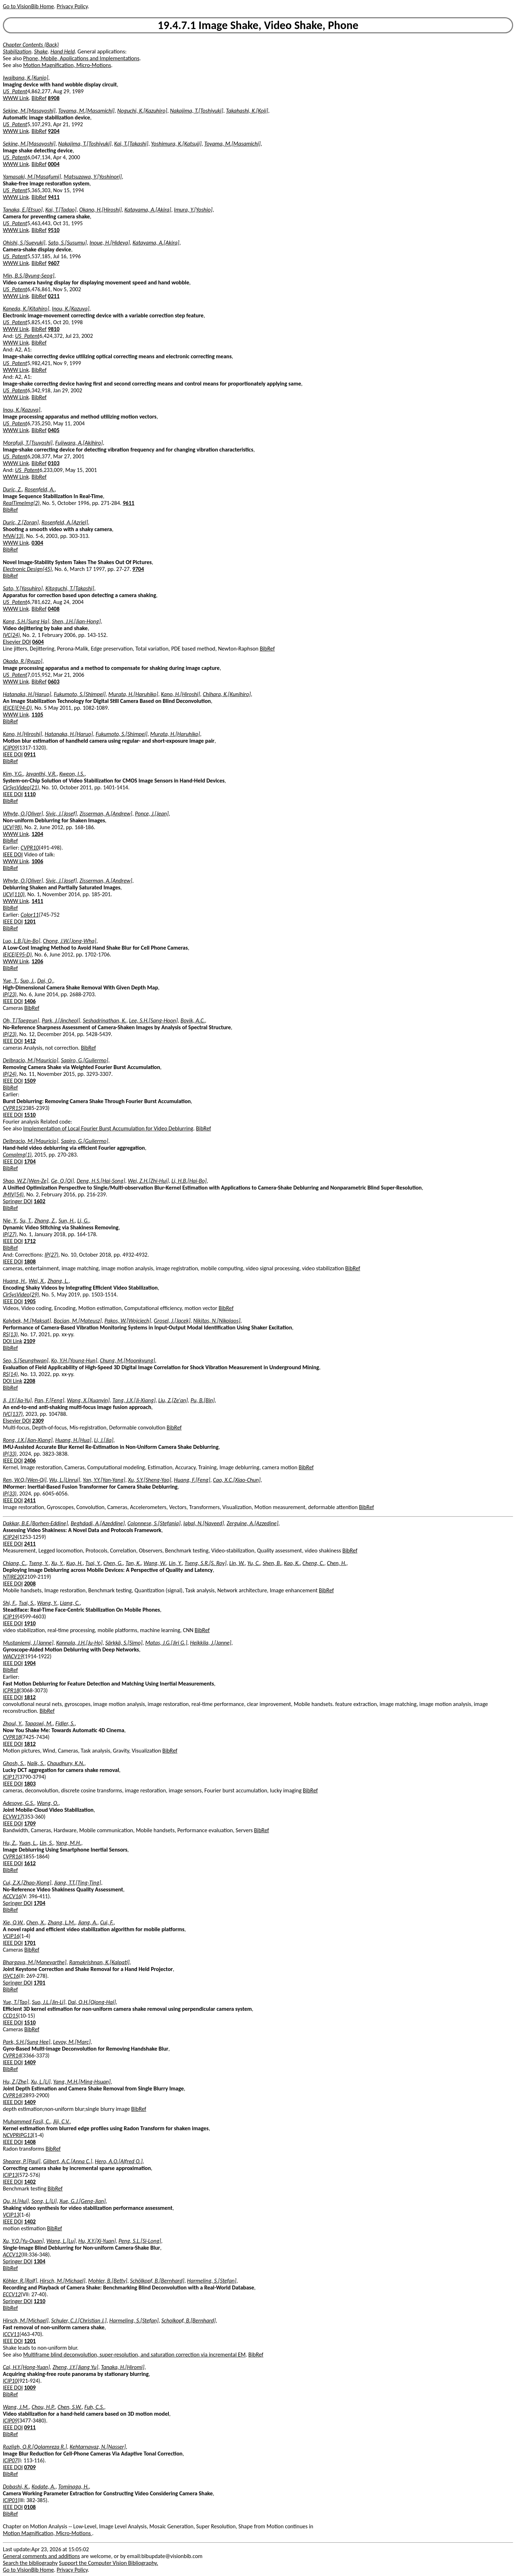 This screenshot has height=2576, width=516. What do you see at coordinates (29, 1500) in the screenshot?
I see `2411` at bounding box center [29, 1500].